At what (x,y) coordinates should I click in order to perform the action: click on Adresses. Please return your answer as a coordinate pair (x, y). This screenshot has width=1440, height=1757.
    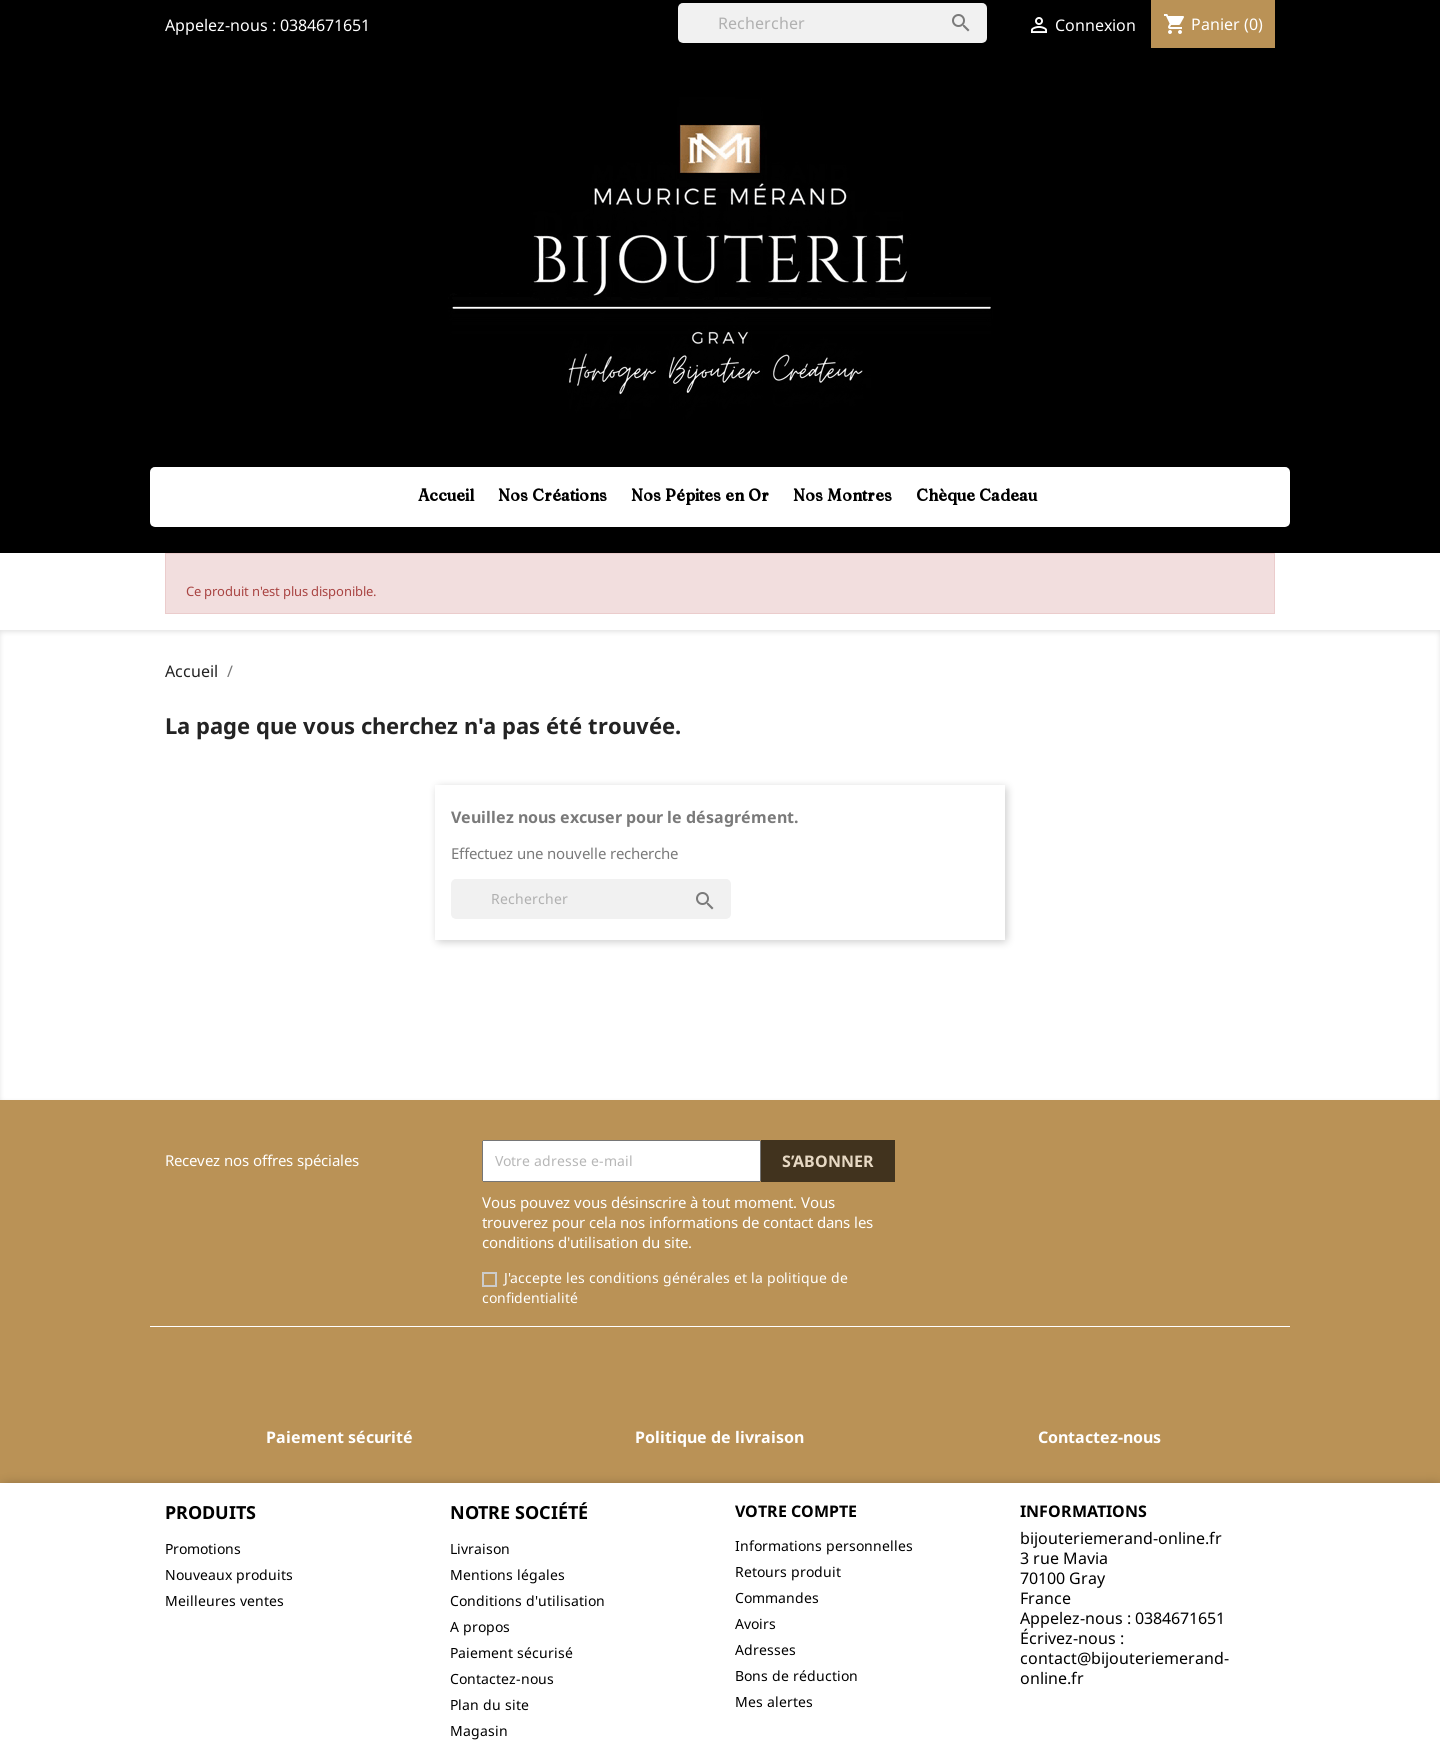
    Looking at the image, I should click on (765, 1649).